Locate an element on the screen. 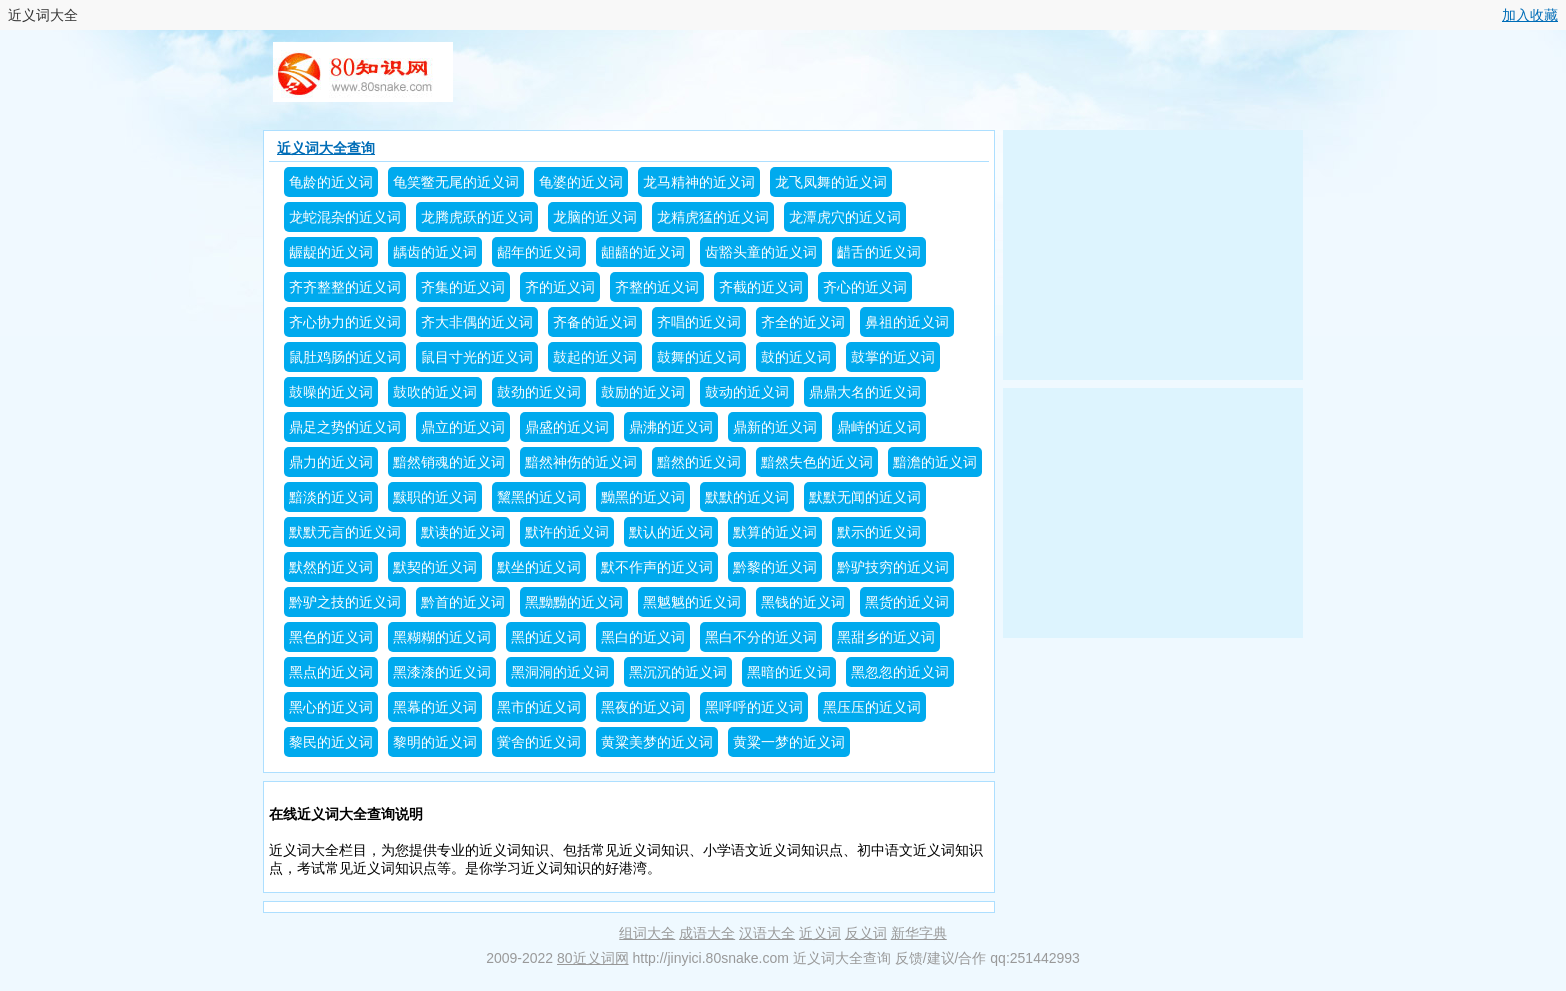 The image size is (1566, 991). 黑白的近义词 is located at coordinates (643, 637).